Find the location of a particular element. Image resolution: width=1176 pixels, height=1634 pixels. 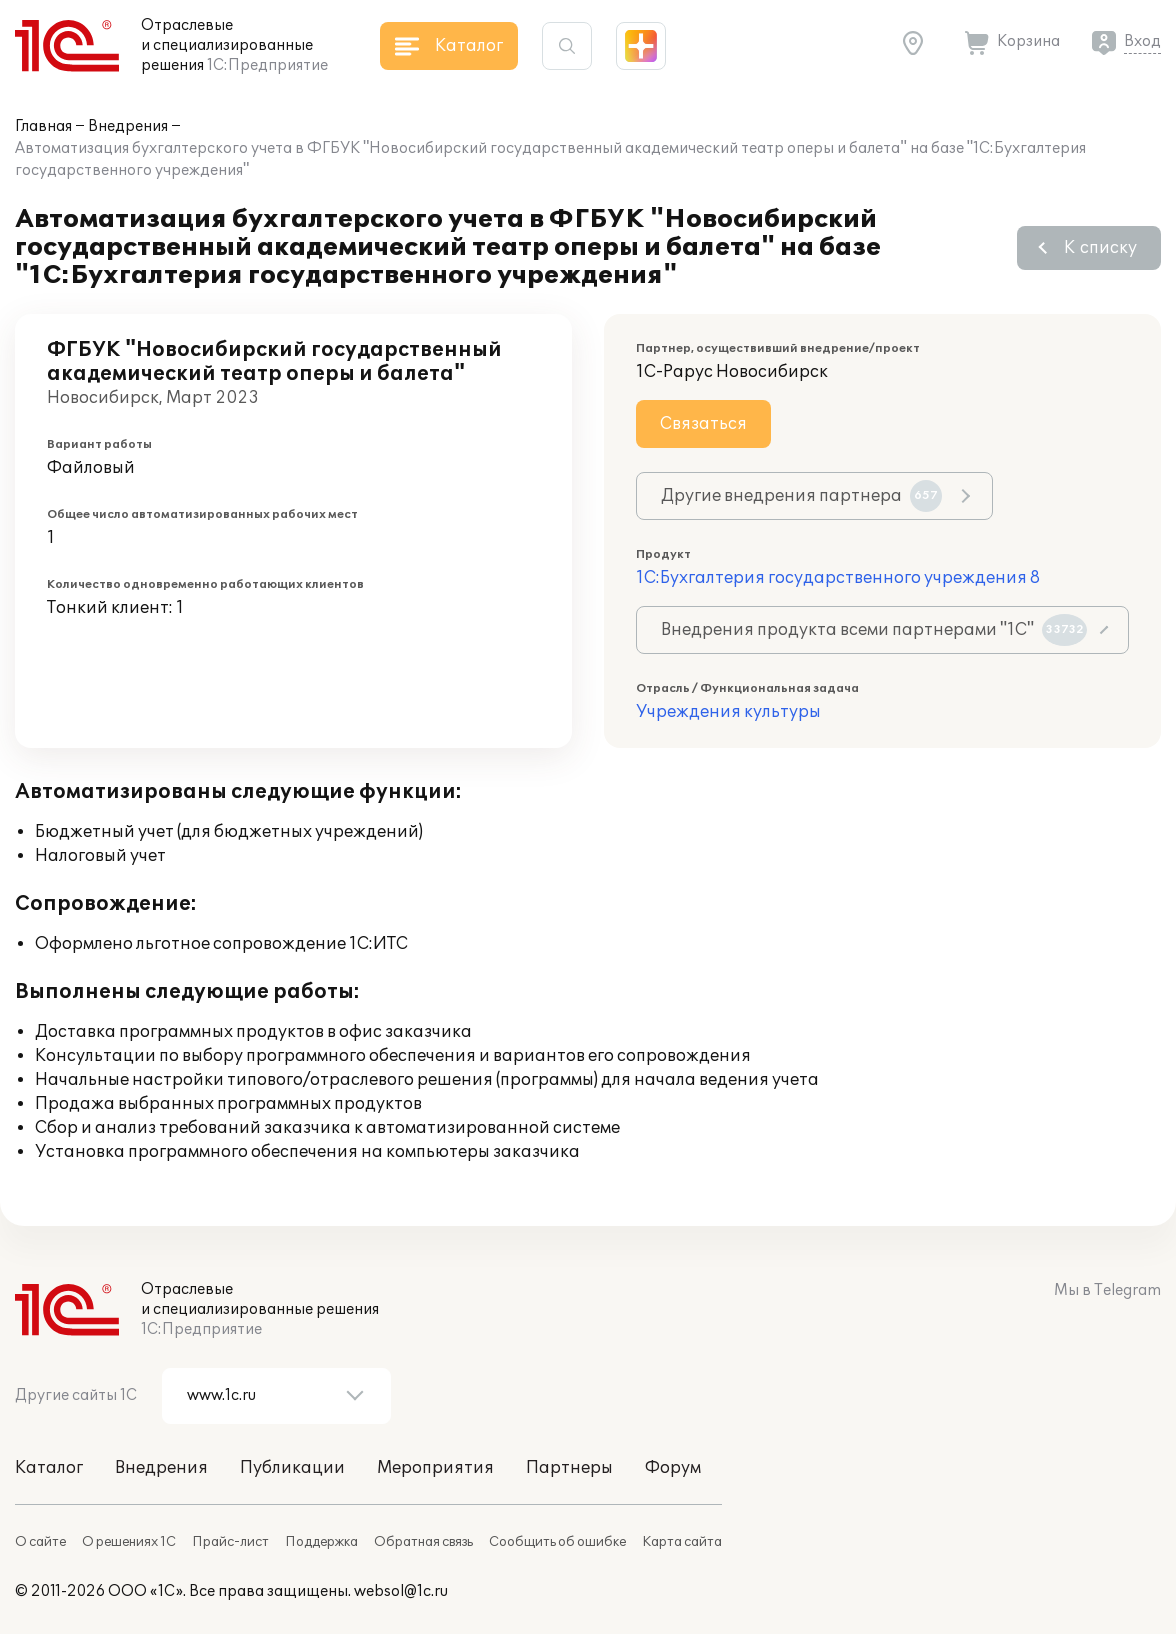

Партнеры is located at coordinates (569, 1468).